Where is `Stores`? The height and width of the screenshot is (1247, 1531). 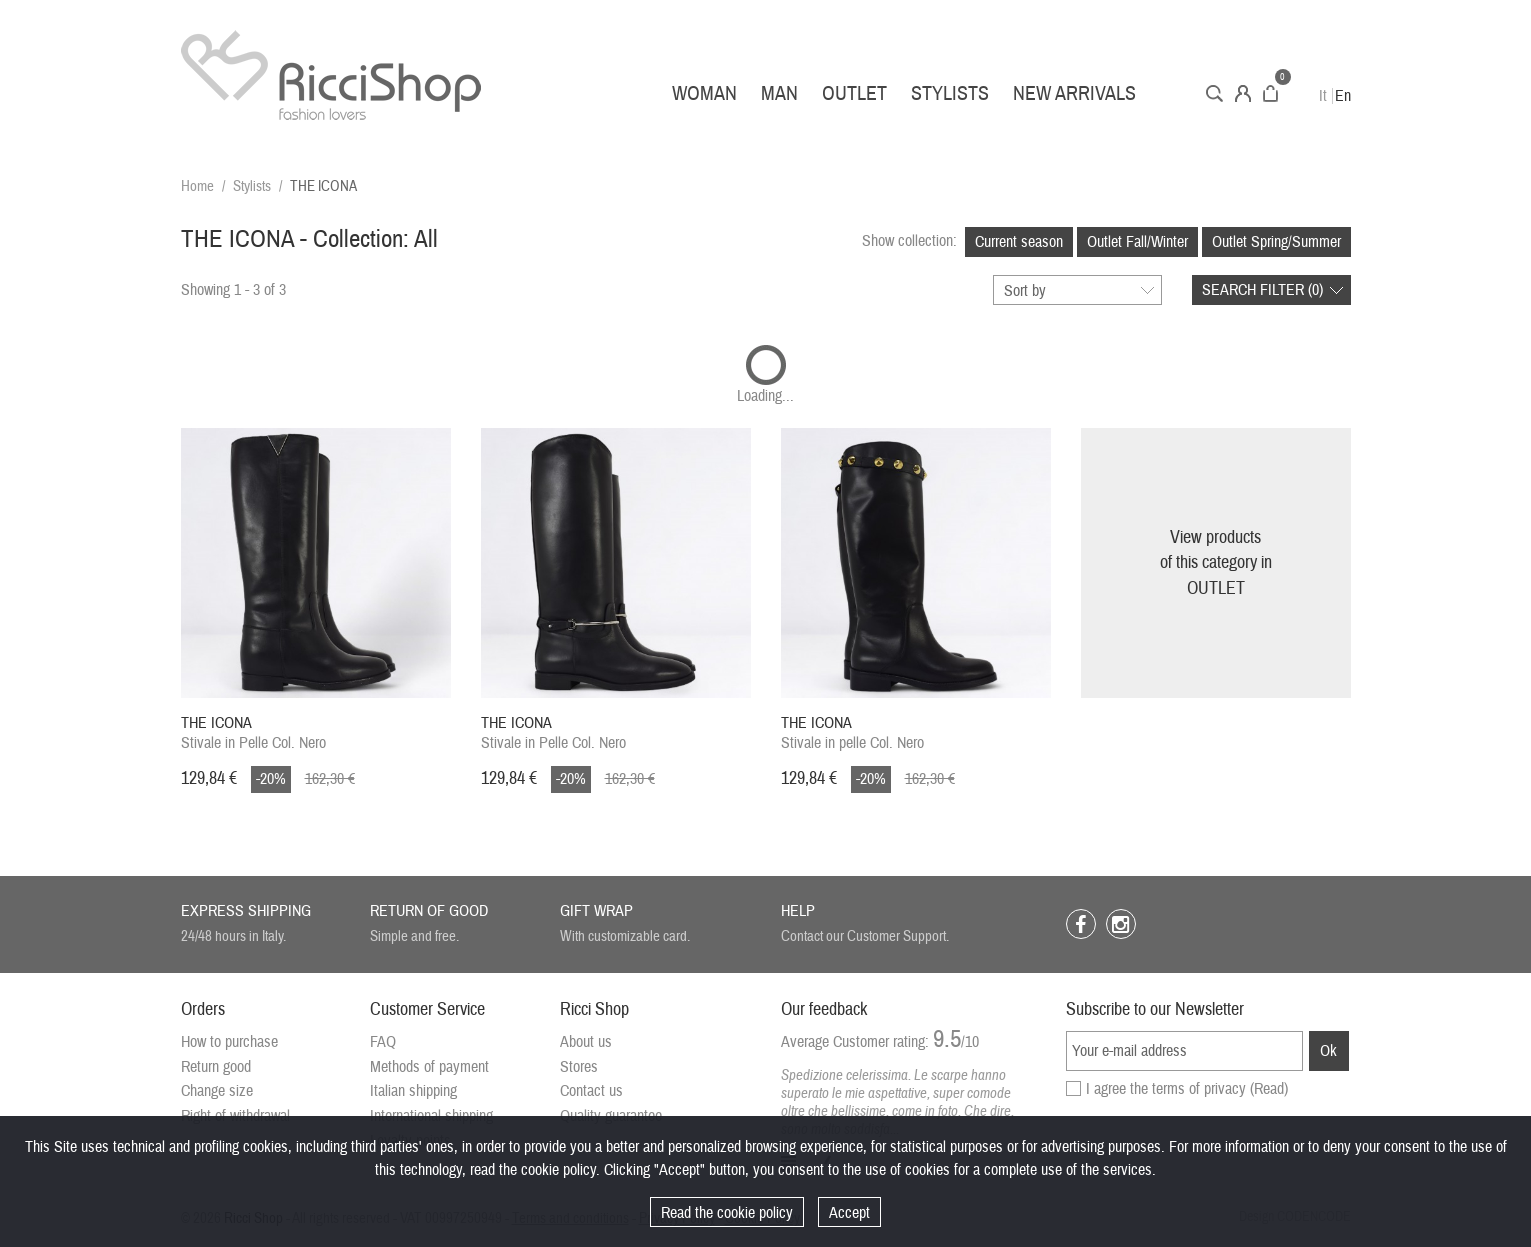 Stores is located at coordinates (579, 1067).